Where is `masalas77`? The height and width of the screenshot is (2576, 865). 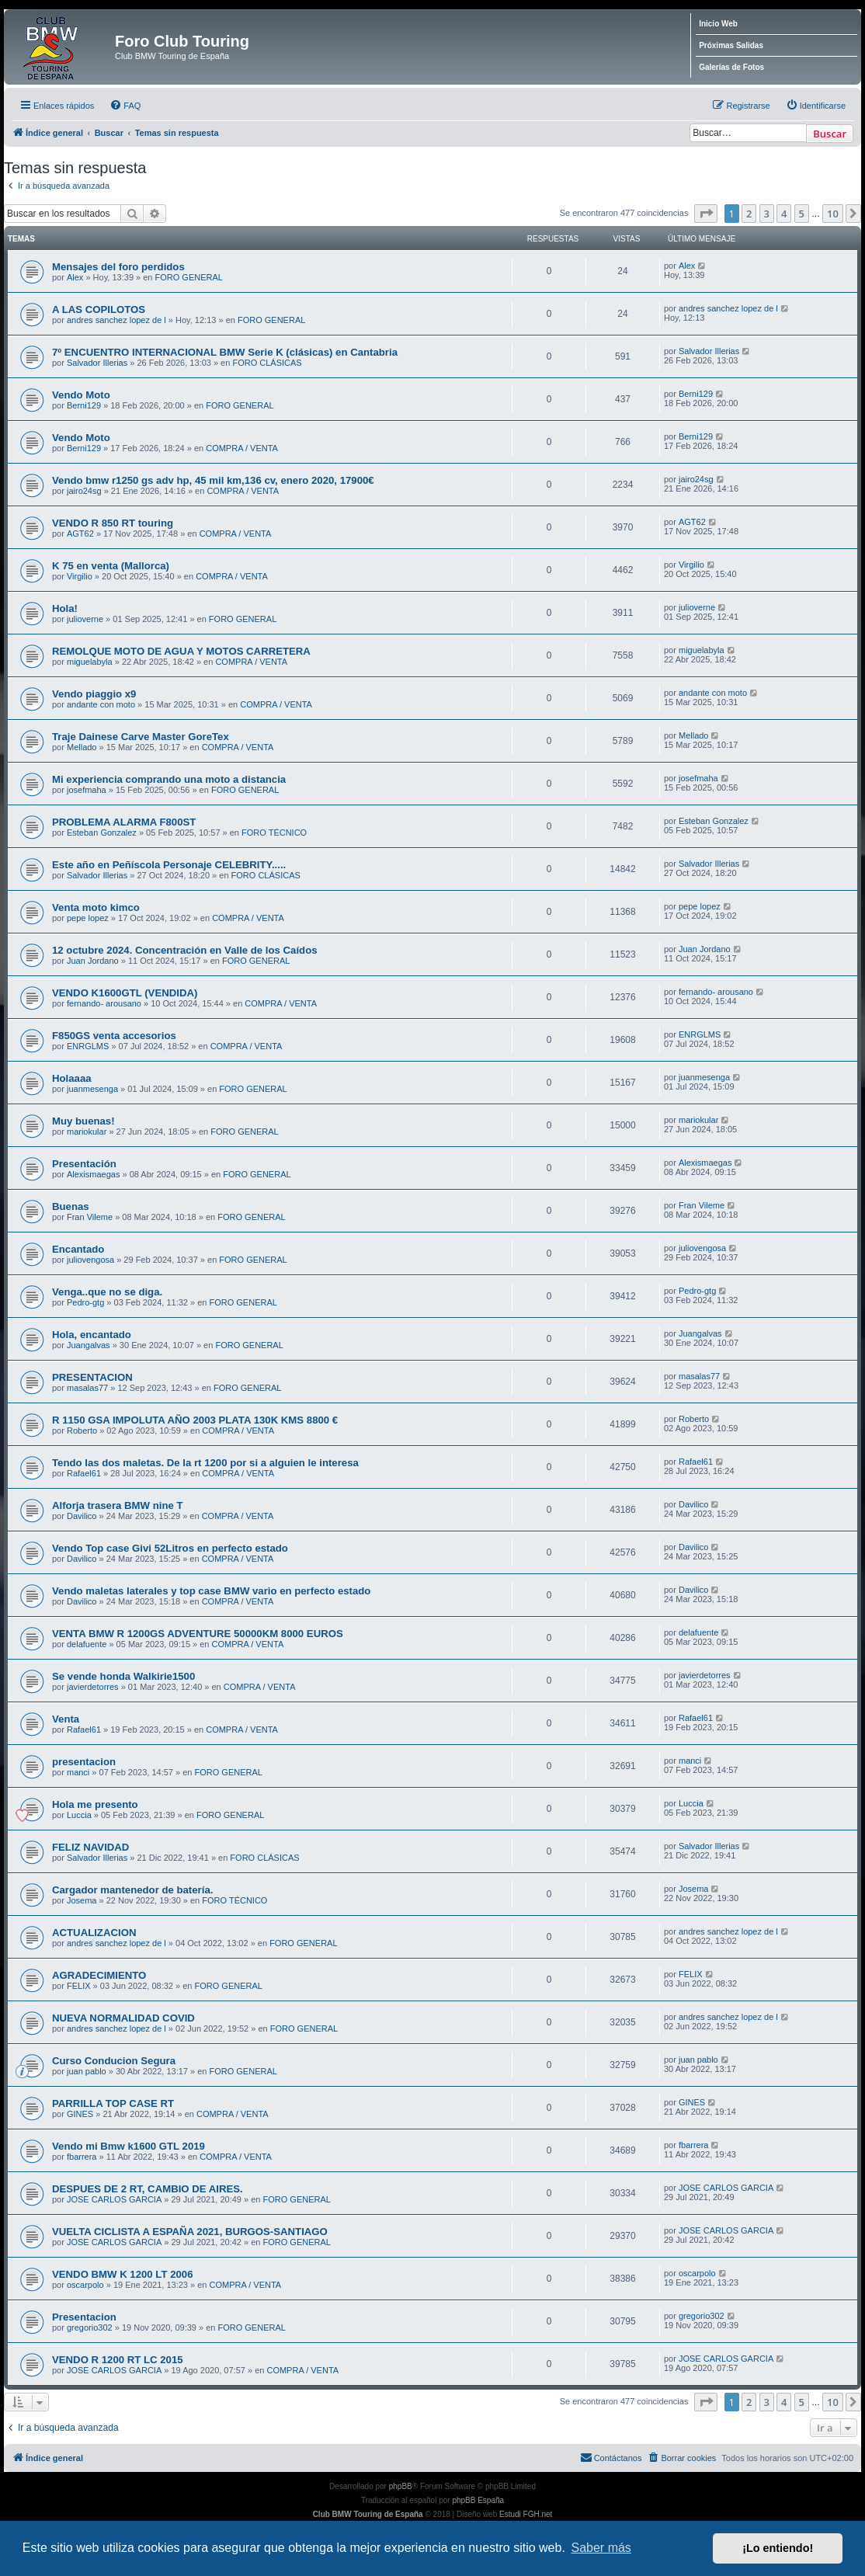
masalas77 is located at coordinates (87, 1387).